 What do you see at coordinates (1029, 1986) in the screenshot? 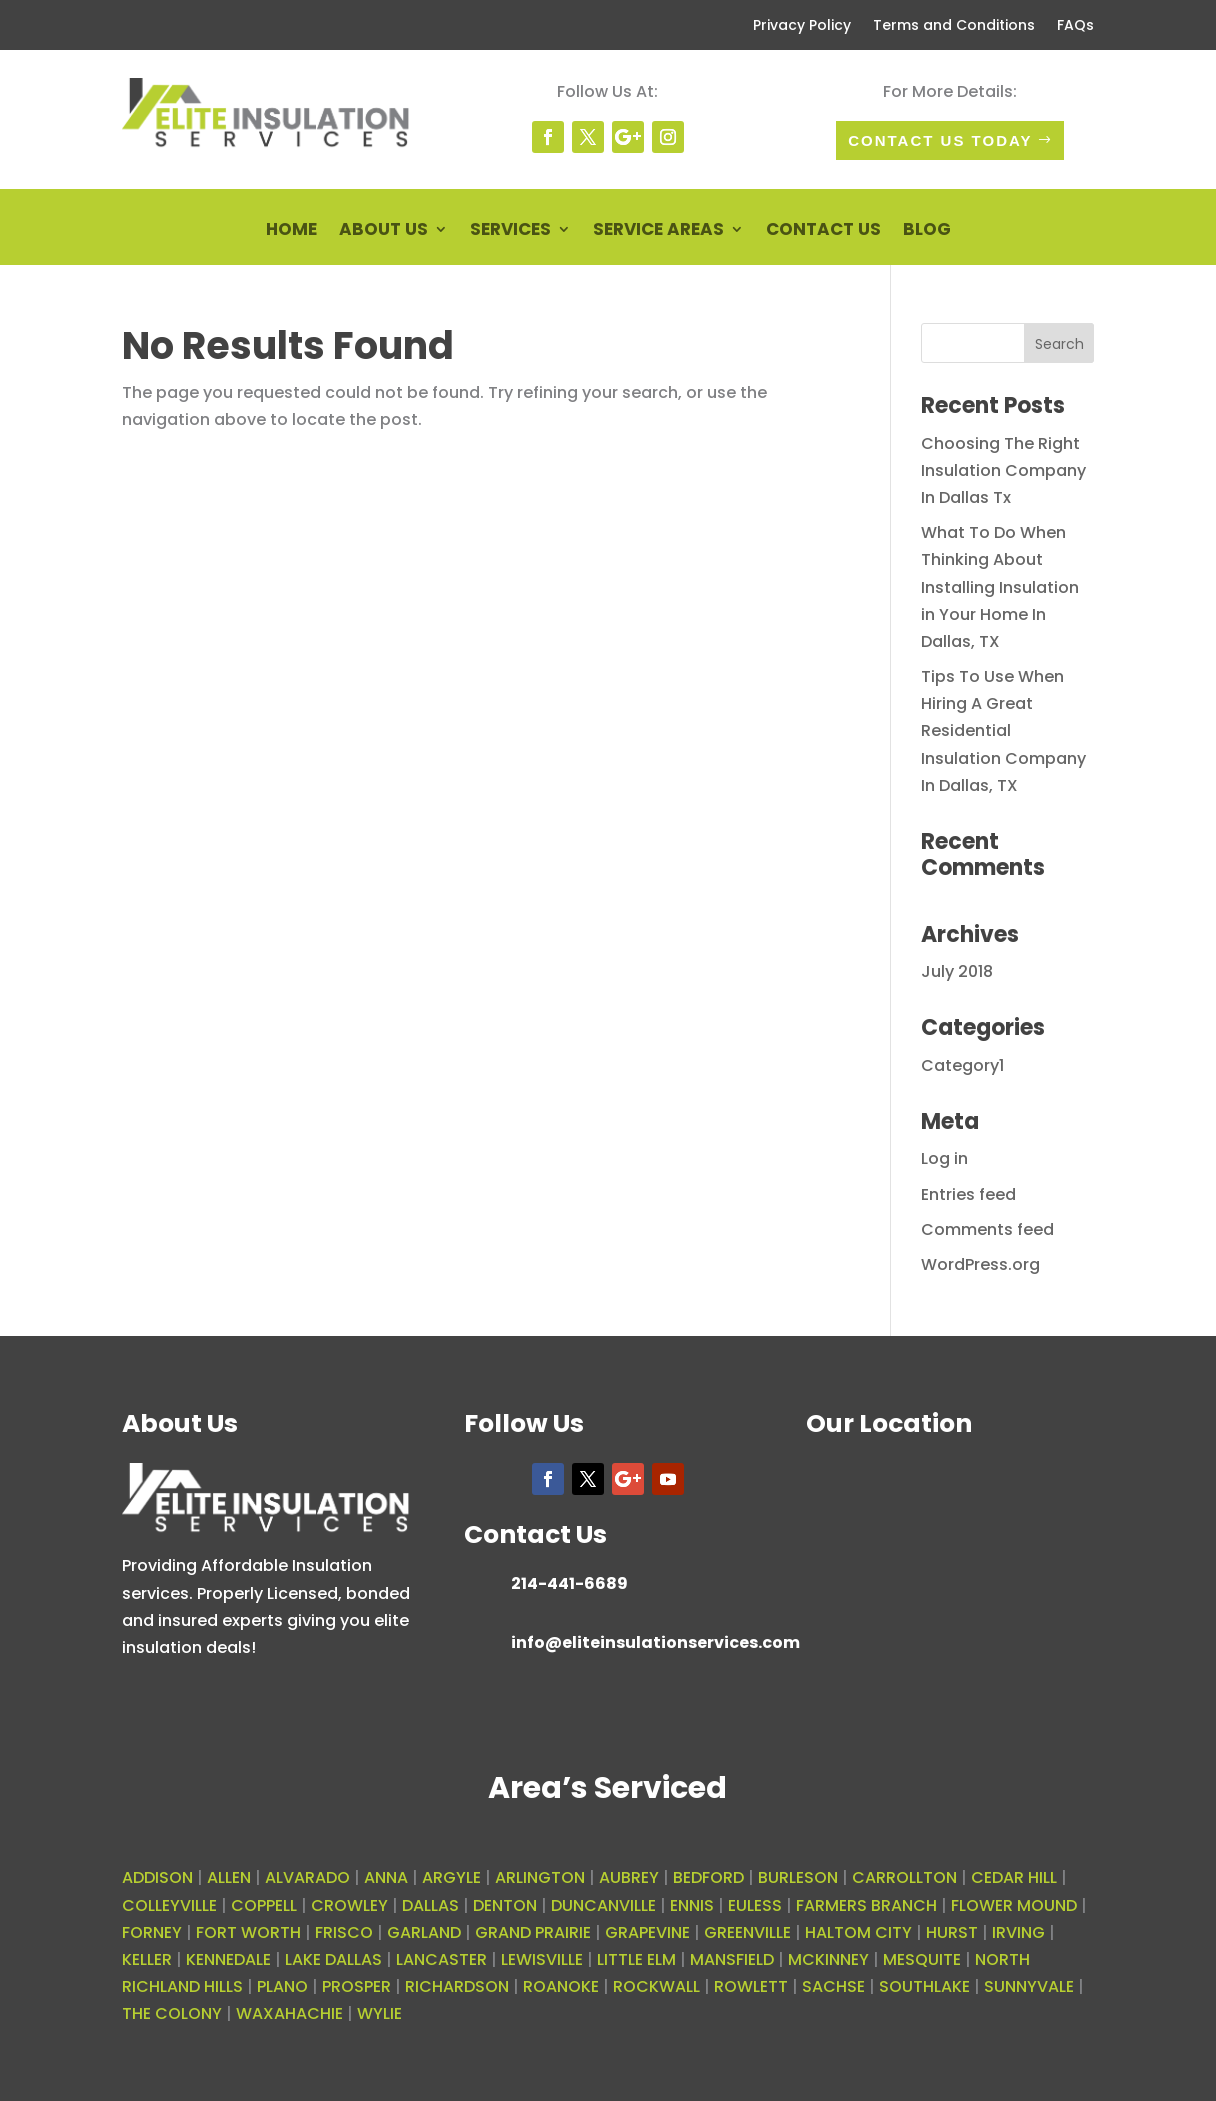
I see `SUNNYVALE` at bounding box center [1029, 1986].